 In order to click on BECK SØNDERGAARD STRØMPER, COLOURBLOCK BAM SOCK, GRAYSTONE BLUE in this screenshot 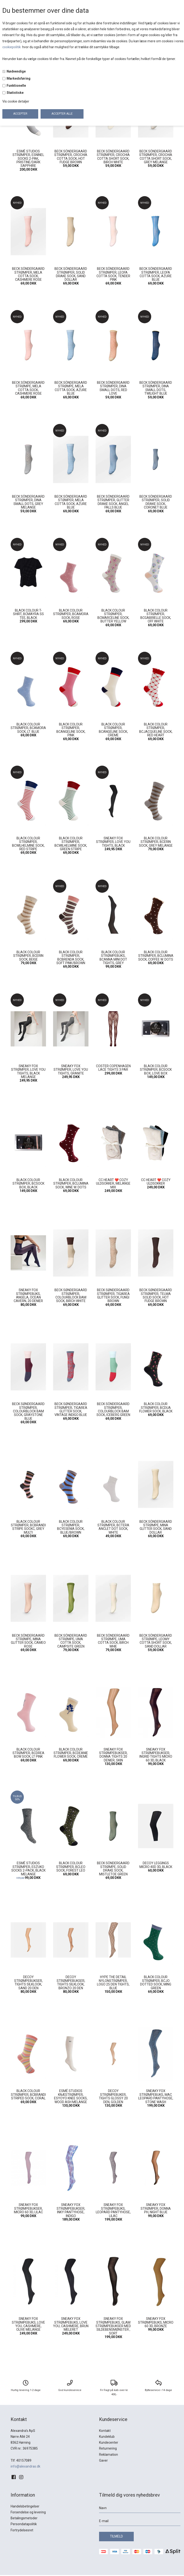, I will do `click(28, 1411)`.